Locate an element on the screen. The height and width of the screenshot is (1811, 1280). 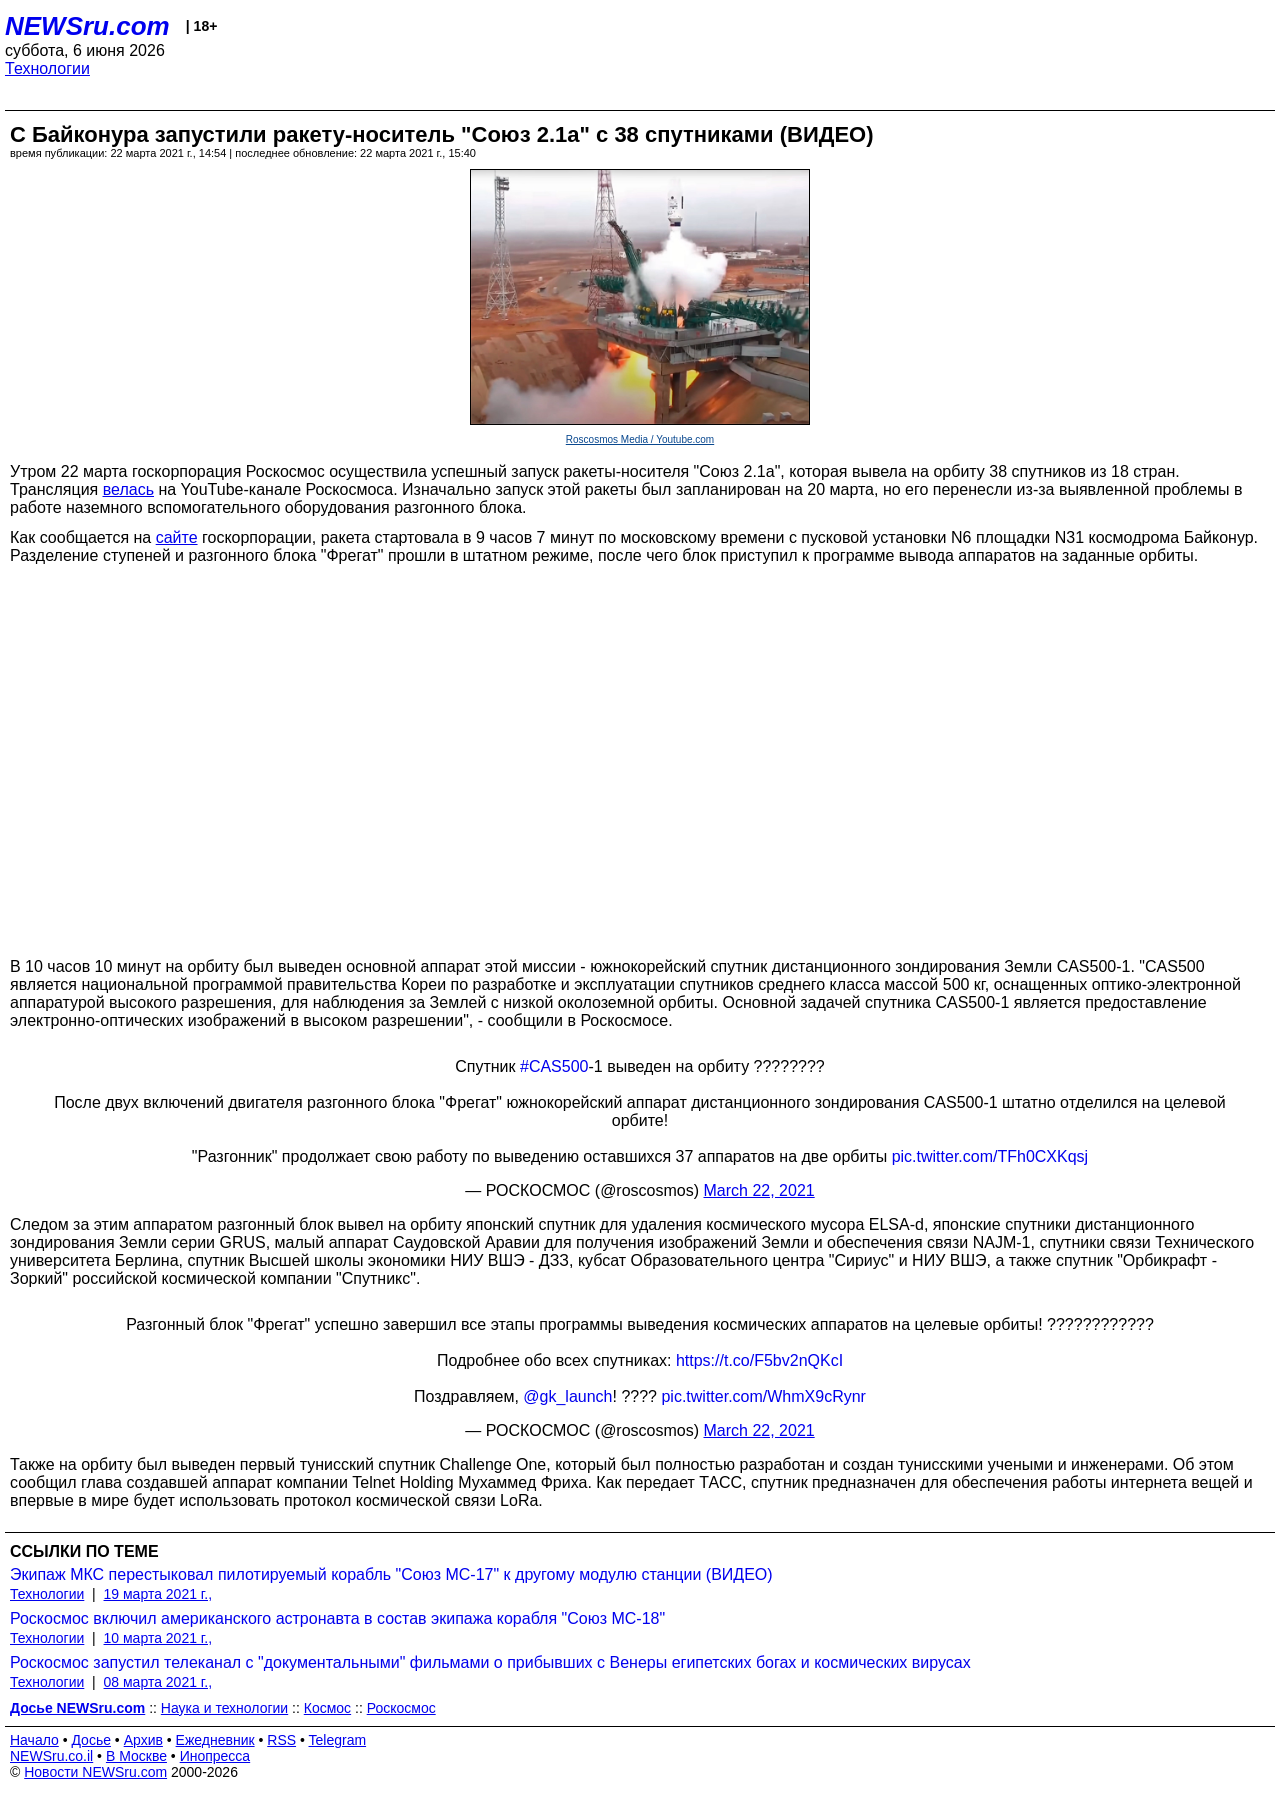
Инопресса is located at coordinates (215, 1756).